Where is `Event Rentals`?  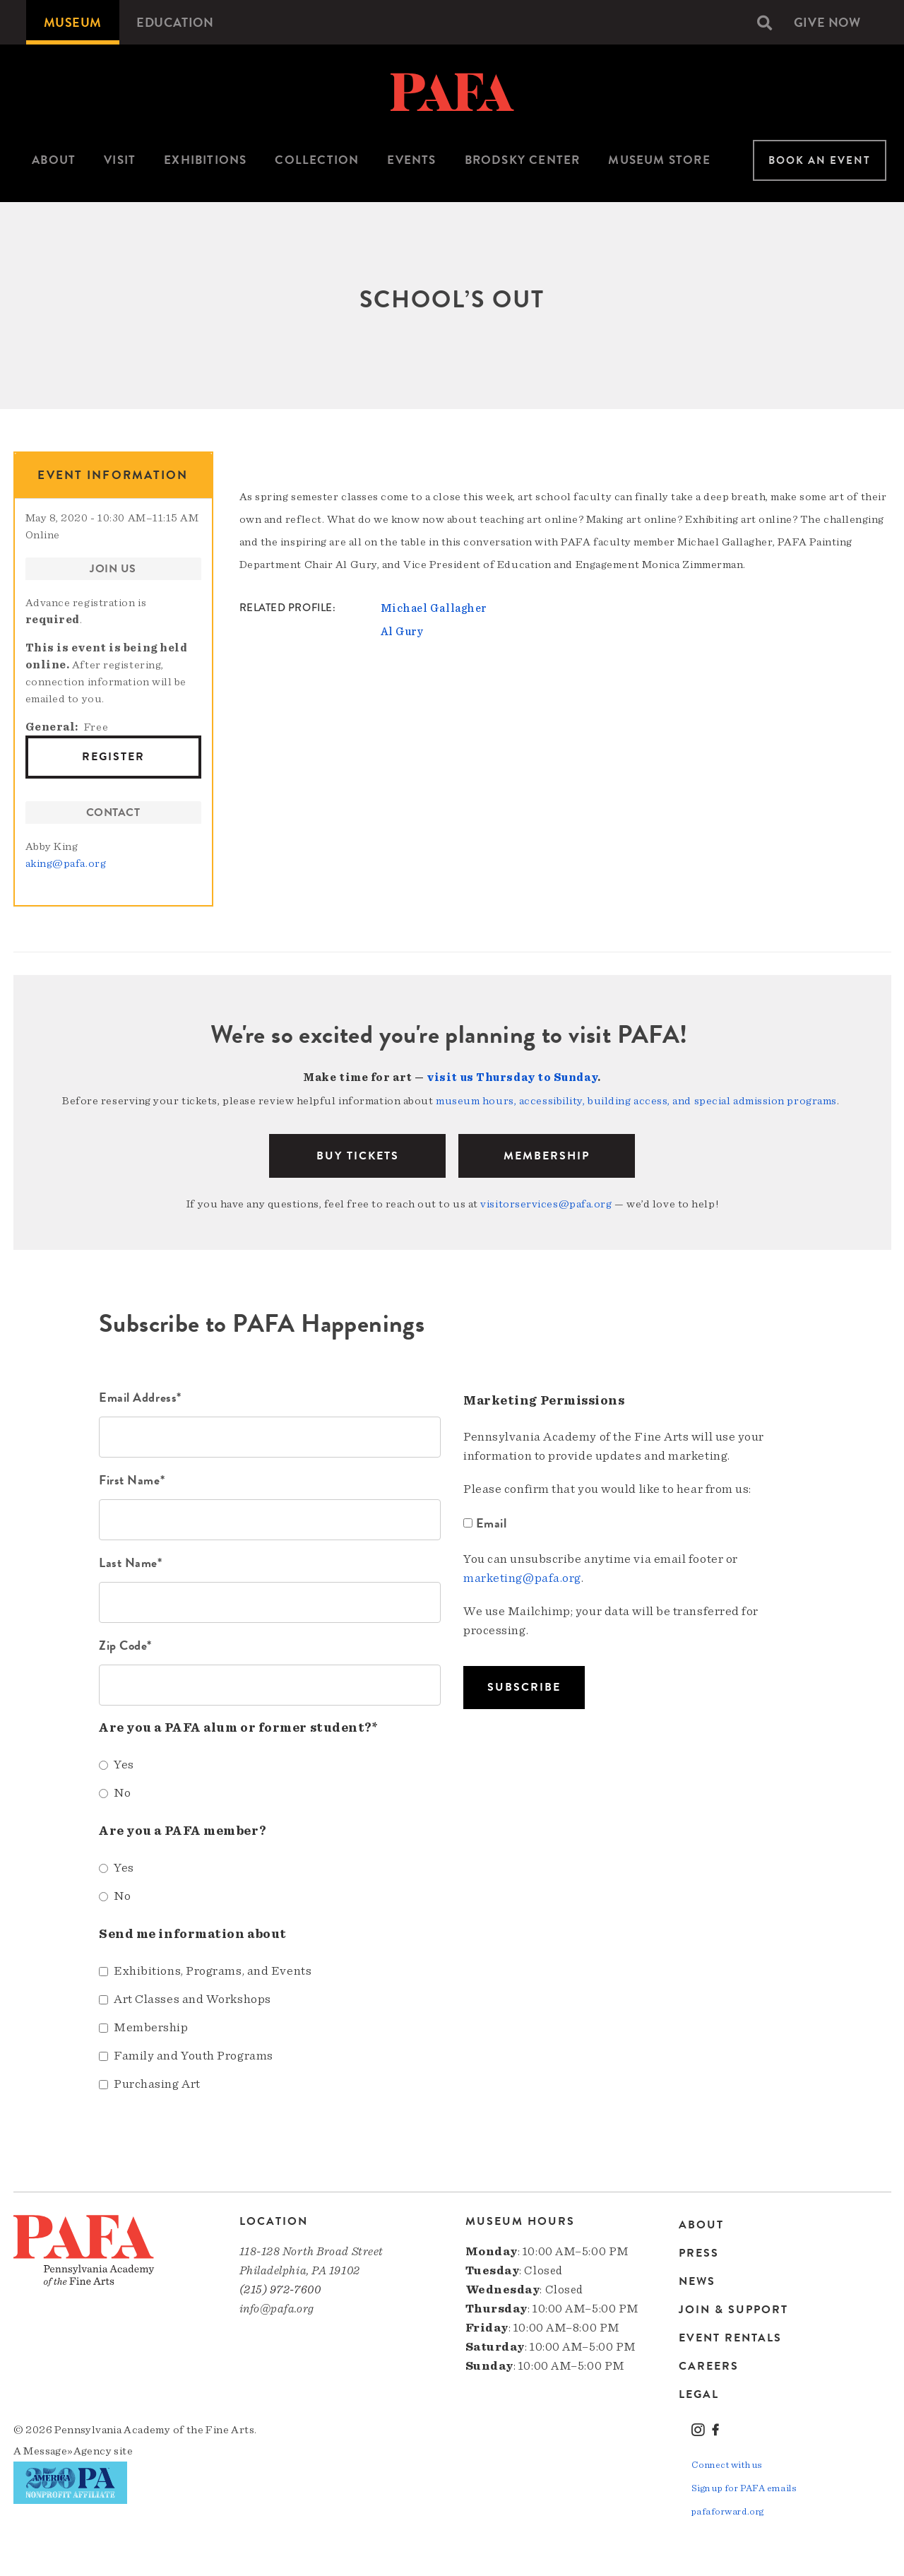
Event Rentals is located at coordinates (730, 2335).